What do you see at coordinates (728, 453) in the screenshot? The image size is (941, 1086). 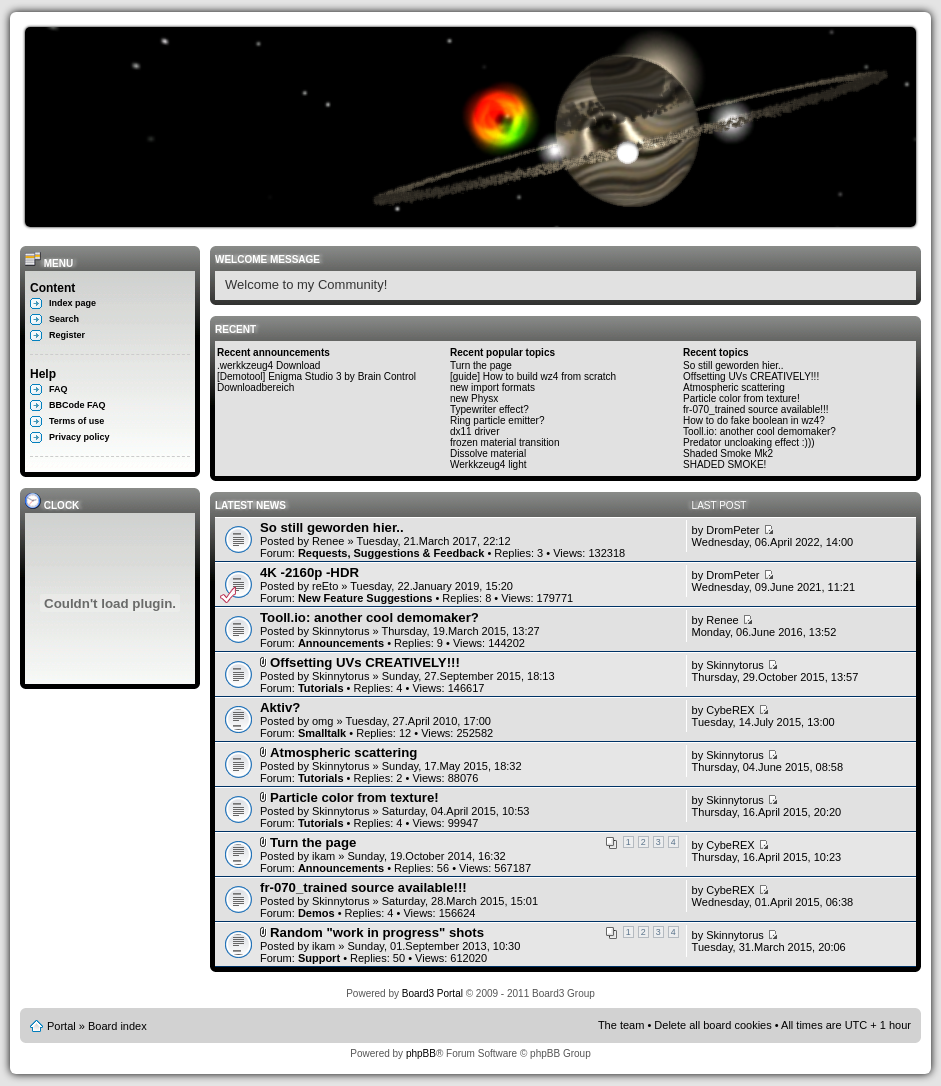 I see `Shaded Smoke Mk2` at bounding box center [728, 453].